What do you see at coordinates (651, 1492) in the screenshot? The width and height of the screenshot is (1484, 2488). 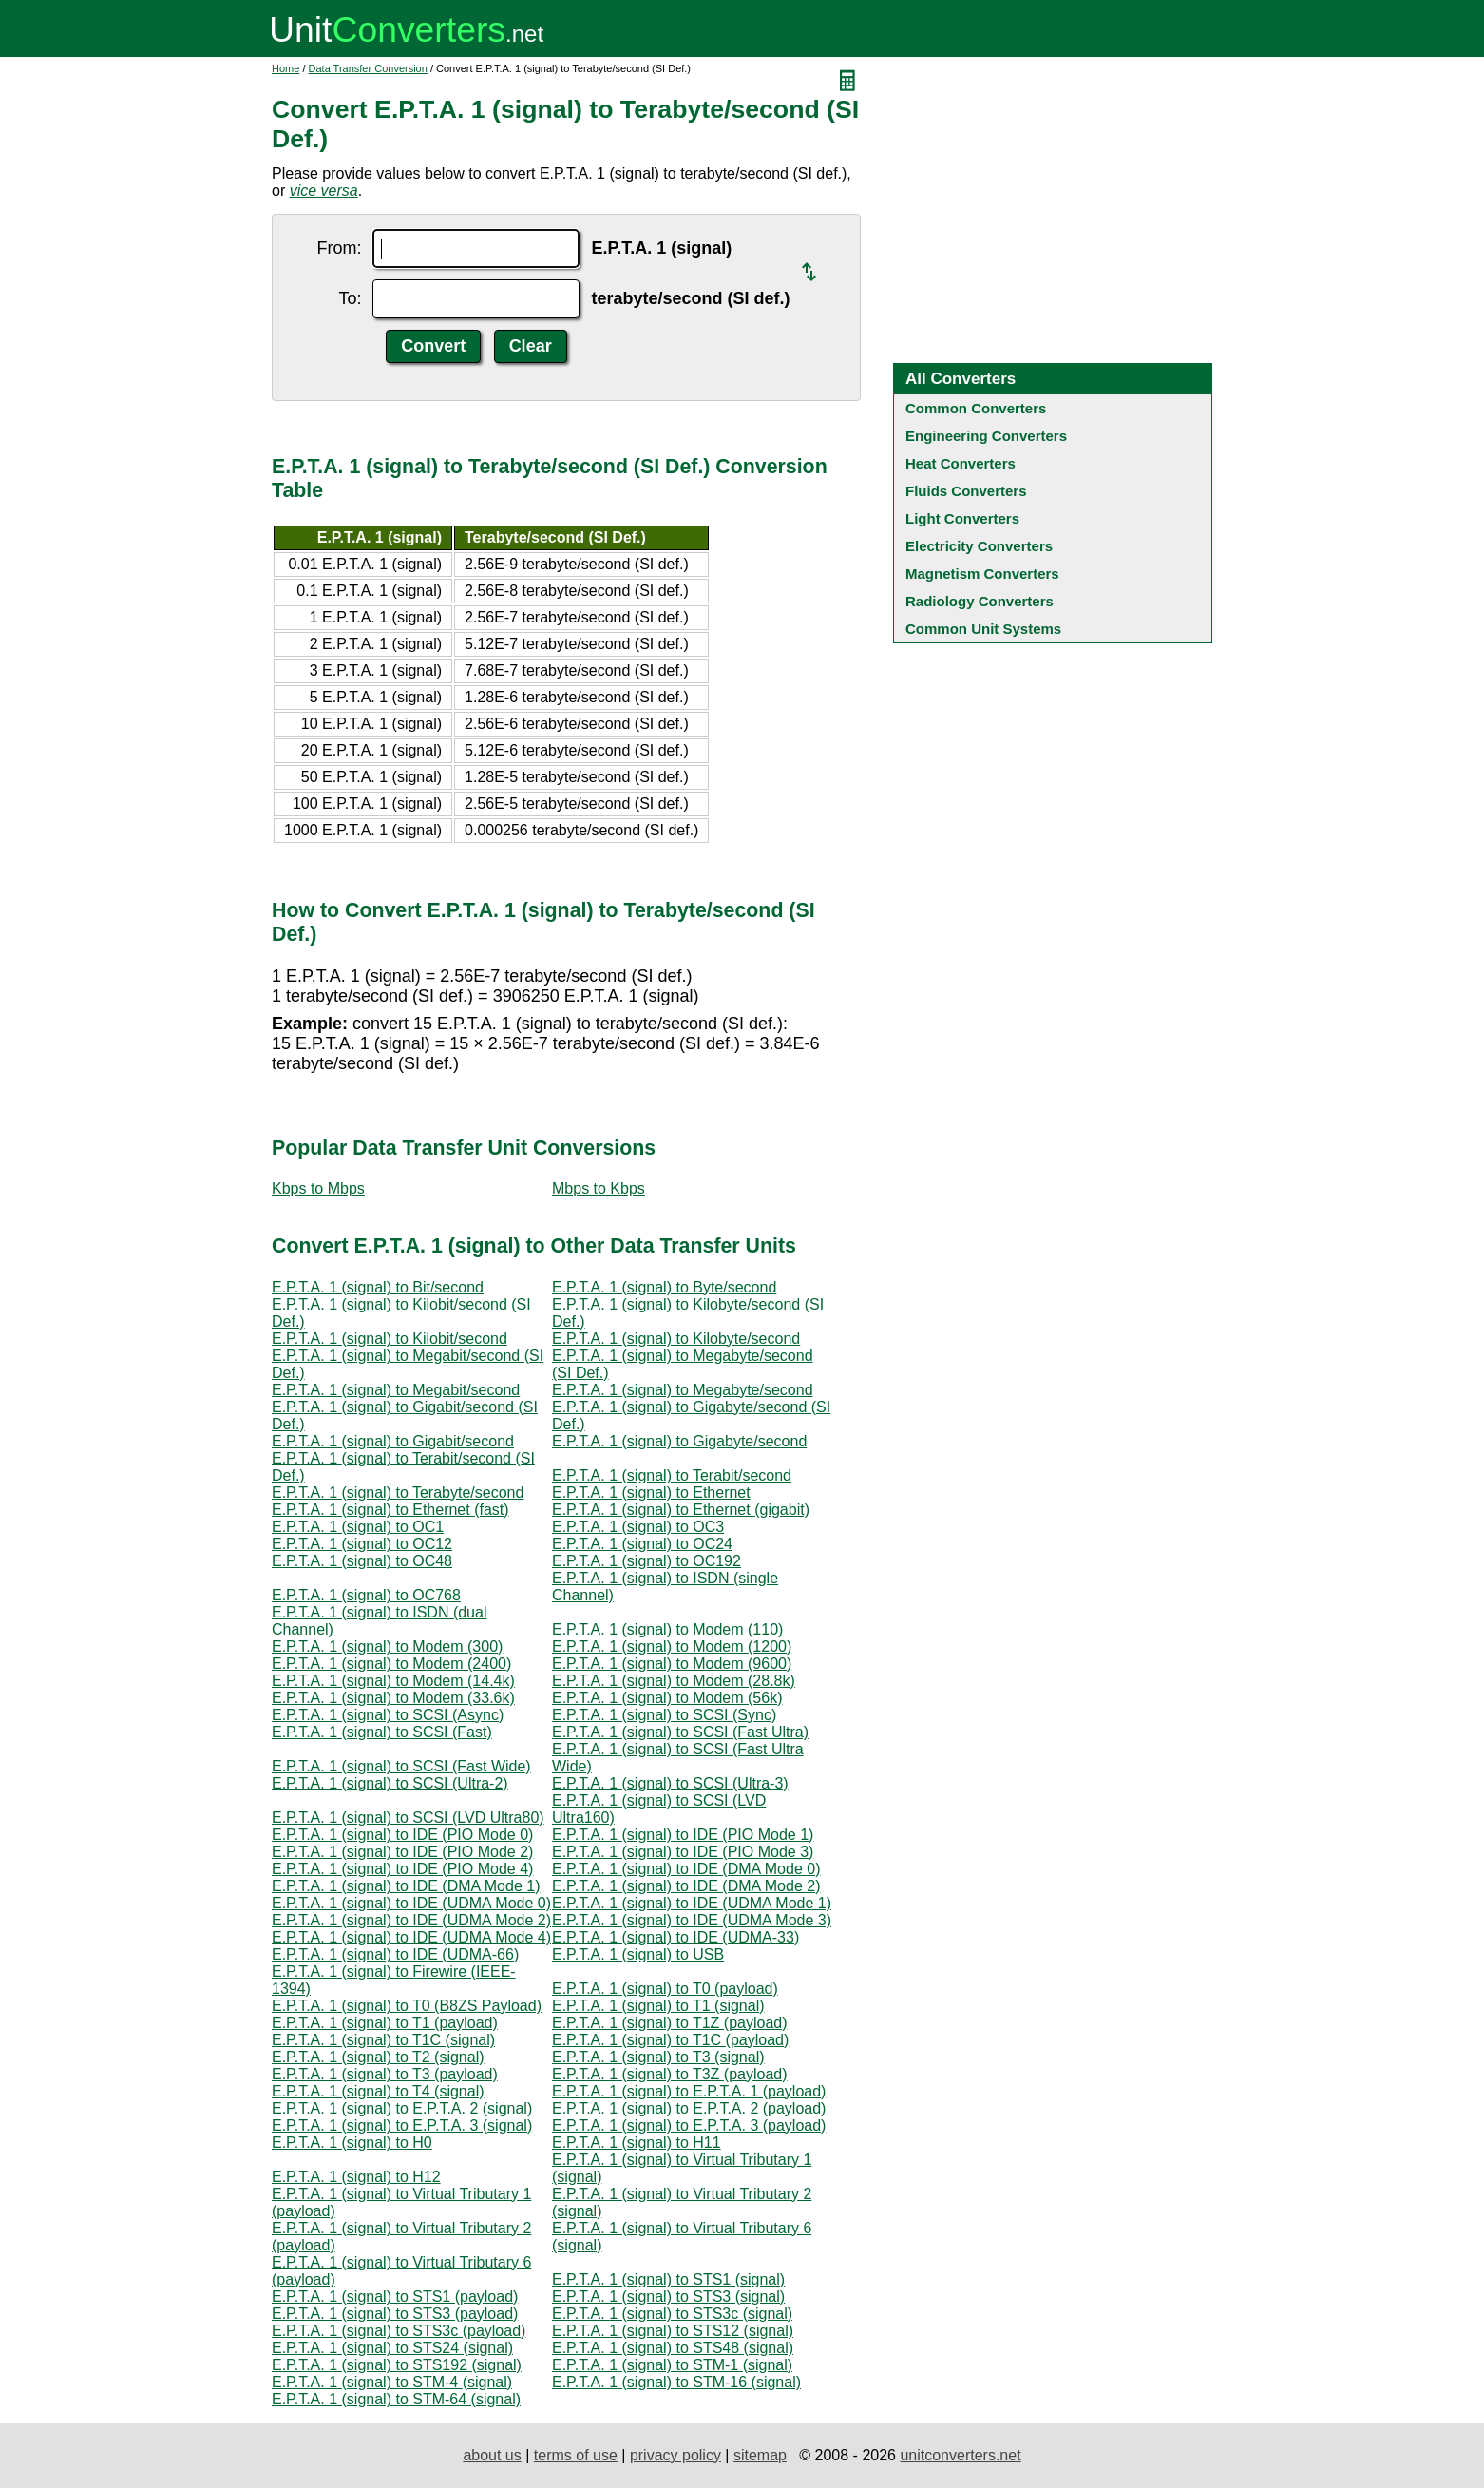 I see `E.P.T.A. 1 (signal) to Ethernet` at bounding box center [651, 1492].